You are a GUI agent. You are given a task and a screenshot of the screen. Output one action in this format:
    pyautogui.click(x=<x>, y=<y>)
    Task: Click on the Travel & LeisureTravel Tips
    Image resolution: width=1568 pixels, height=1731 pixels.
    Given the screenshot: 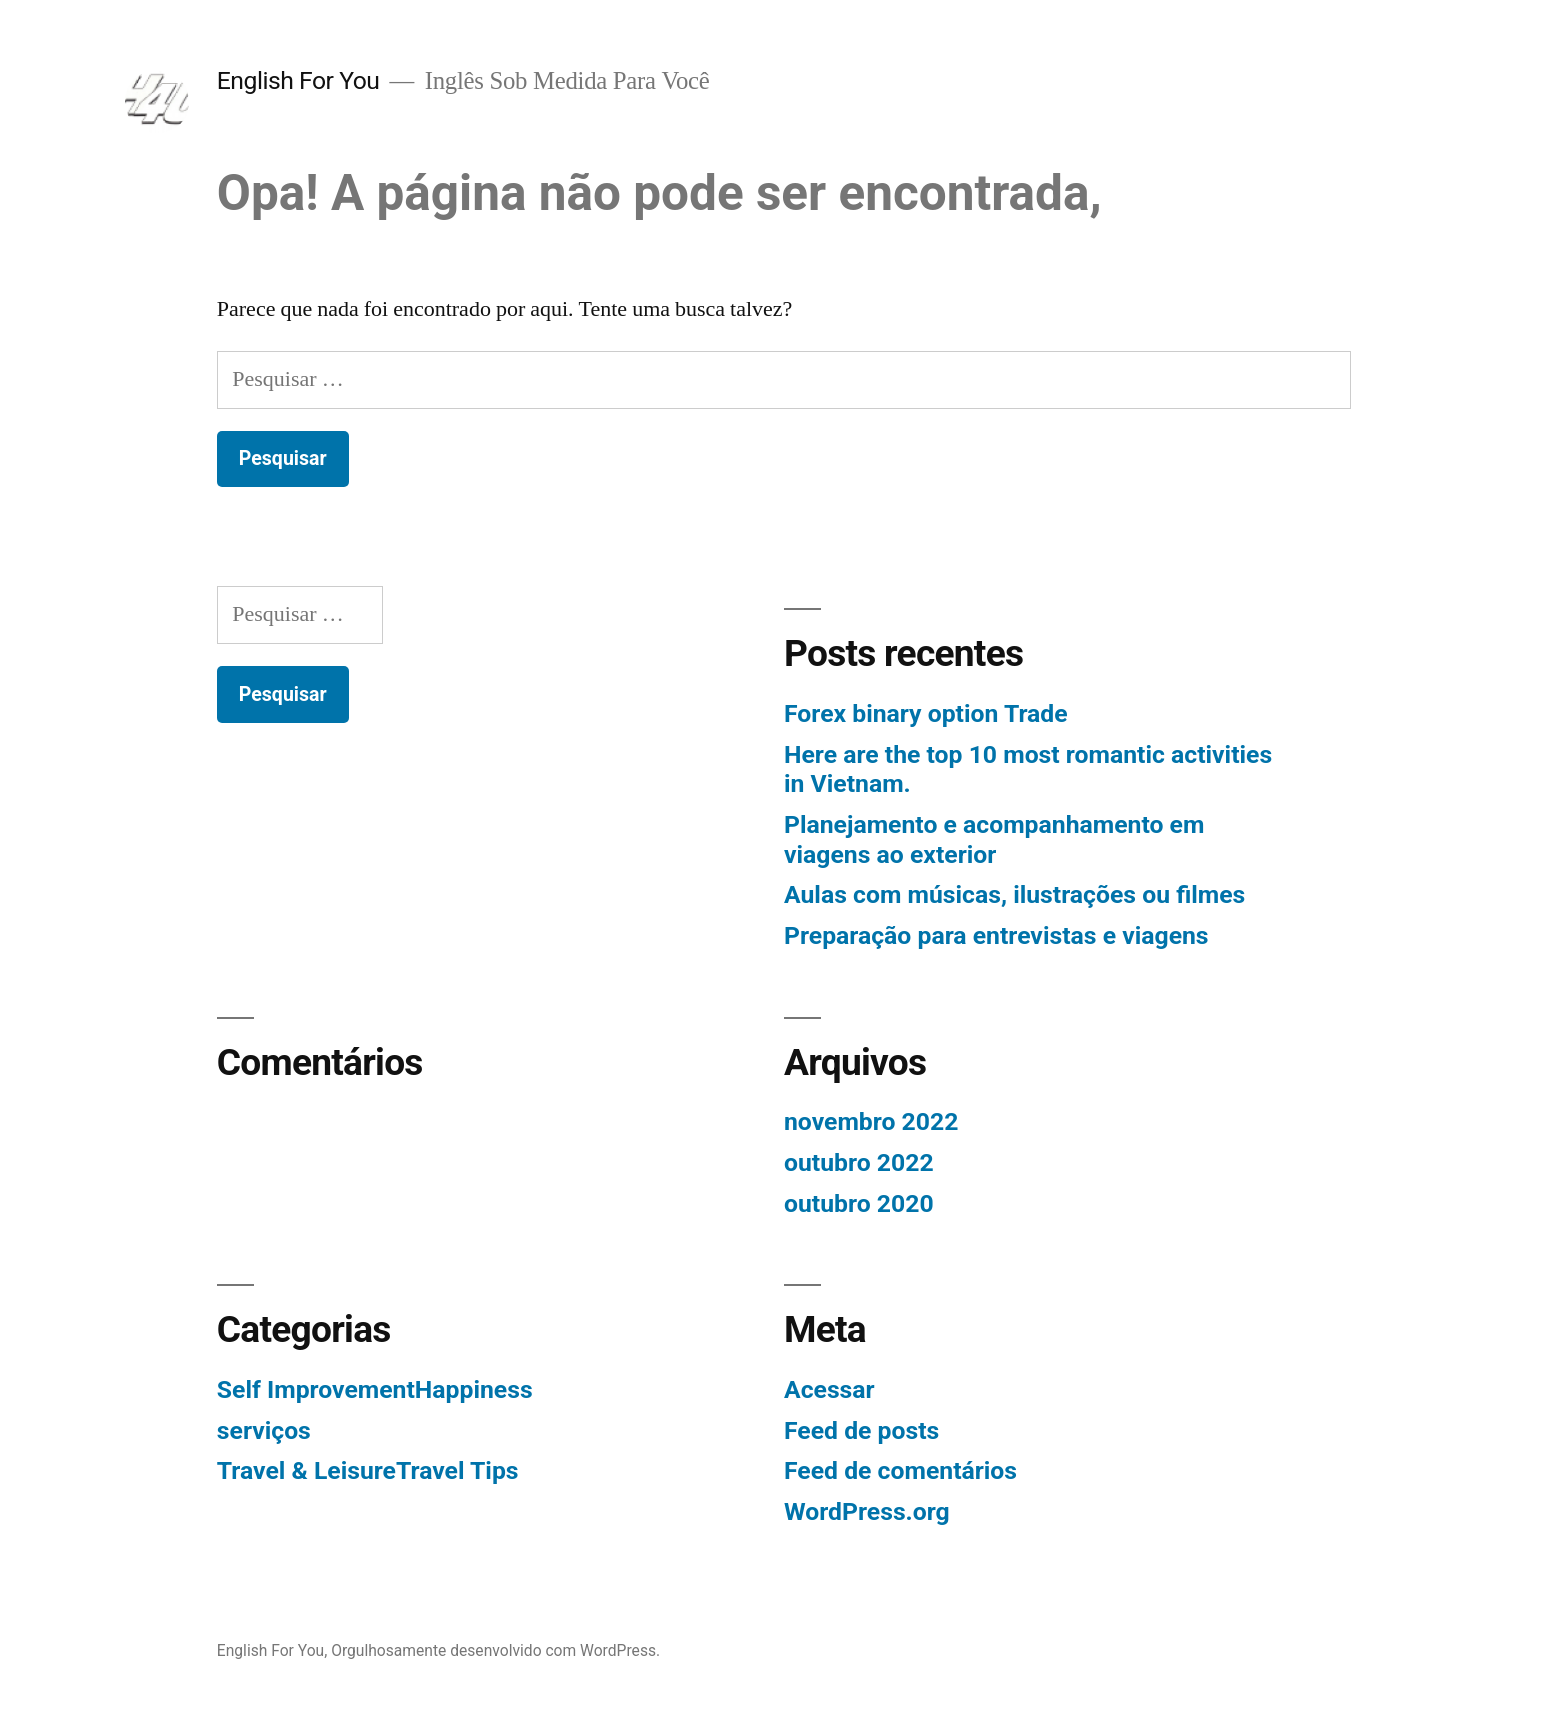 What is the action you would take?
    pyautogui.click(x=368, y=1470)
    